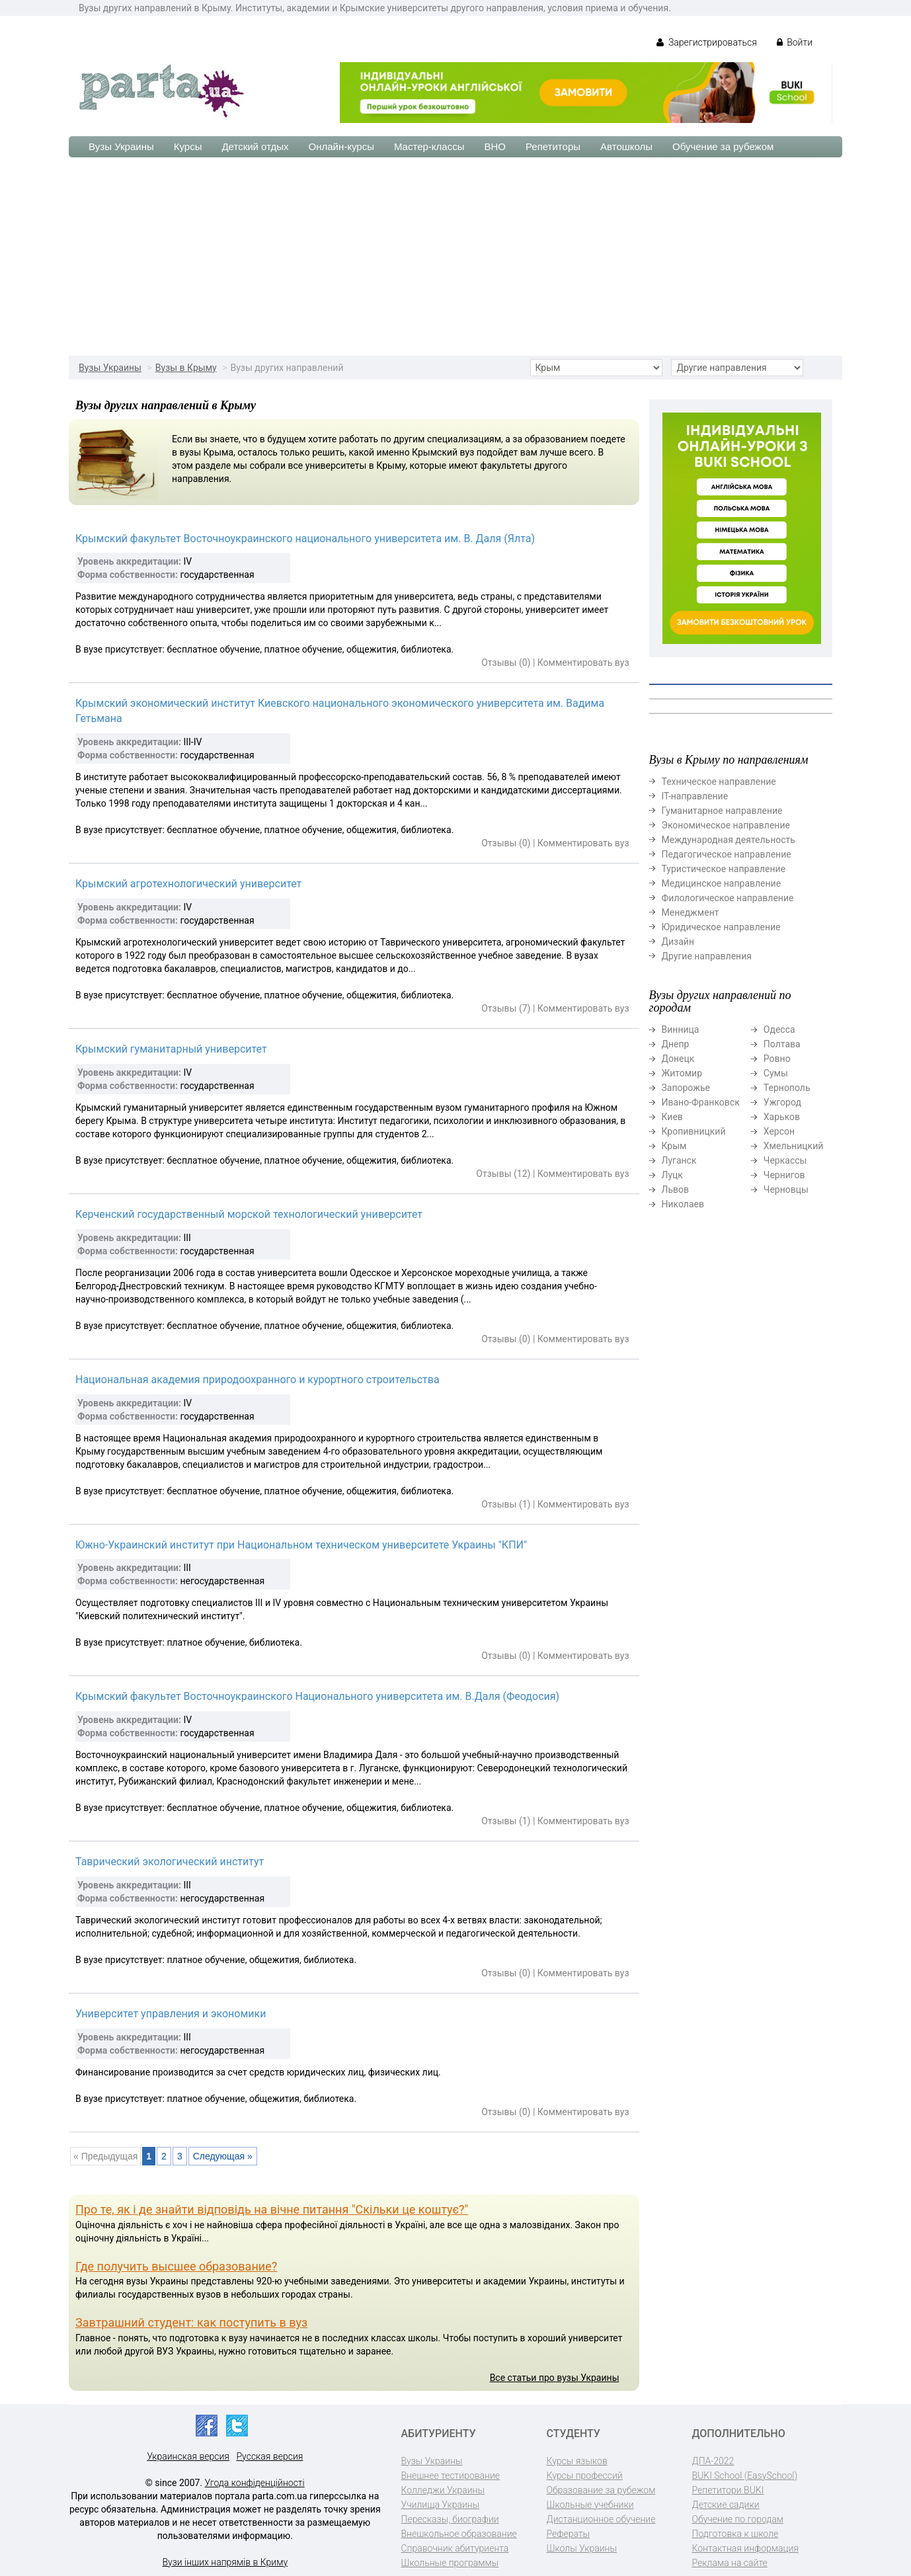 This screenshot has height=2576, width=911. Describe the element at coordinates (672, 1175) in the screenshot. I see `Луцк` at that location.